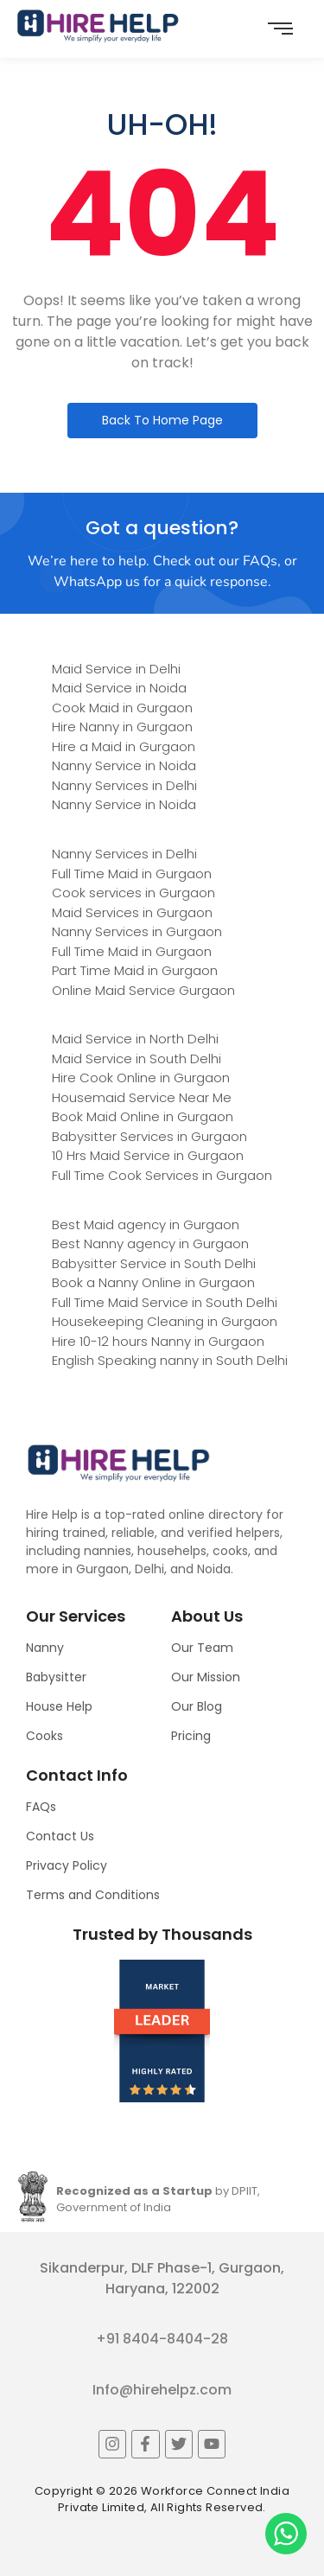 This screenshot has width=324, height=2576. What do you see at coordinates (132, 873) in the screenshot?
I see `Full Time Maid in Gurgaon` at bounding box center [132, 873].